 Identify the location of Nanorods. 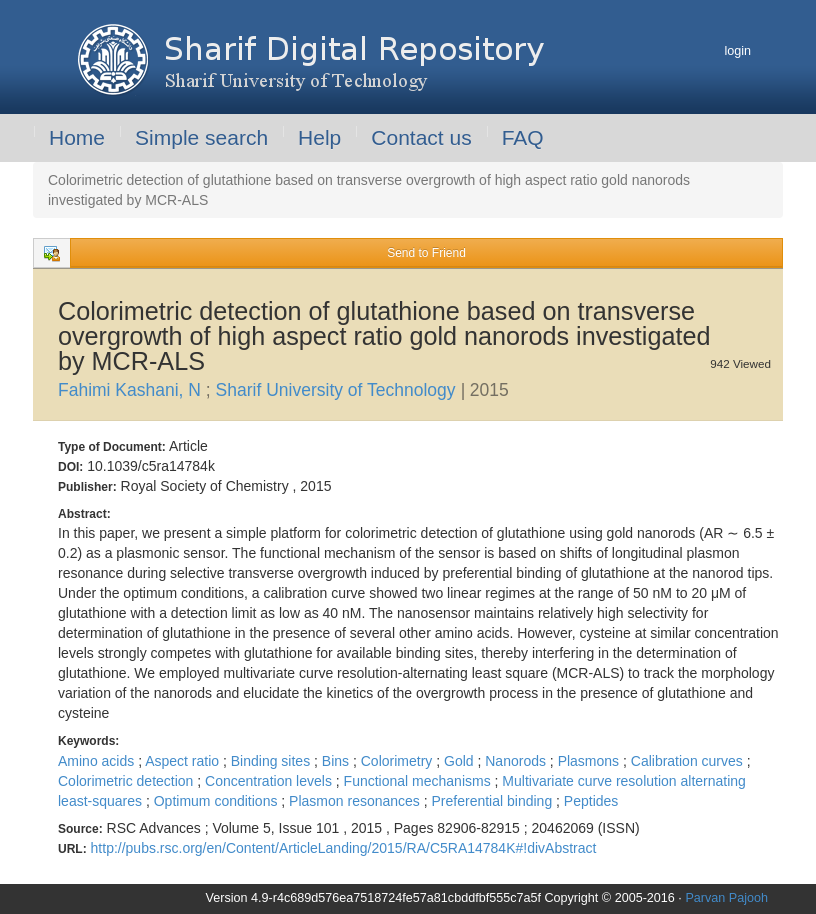
(517, 761).